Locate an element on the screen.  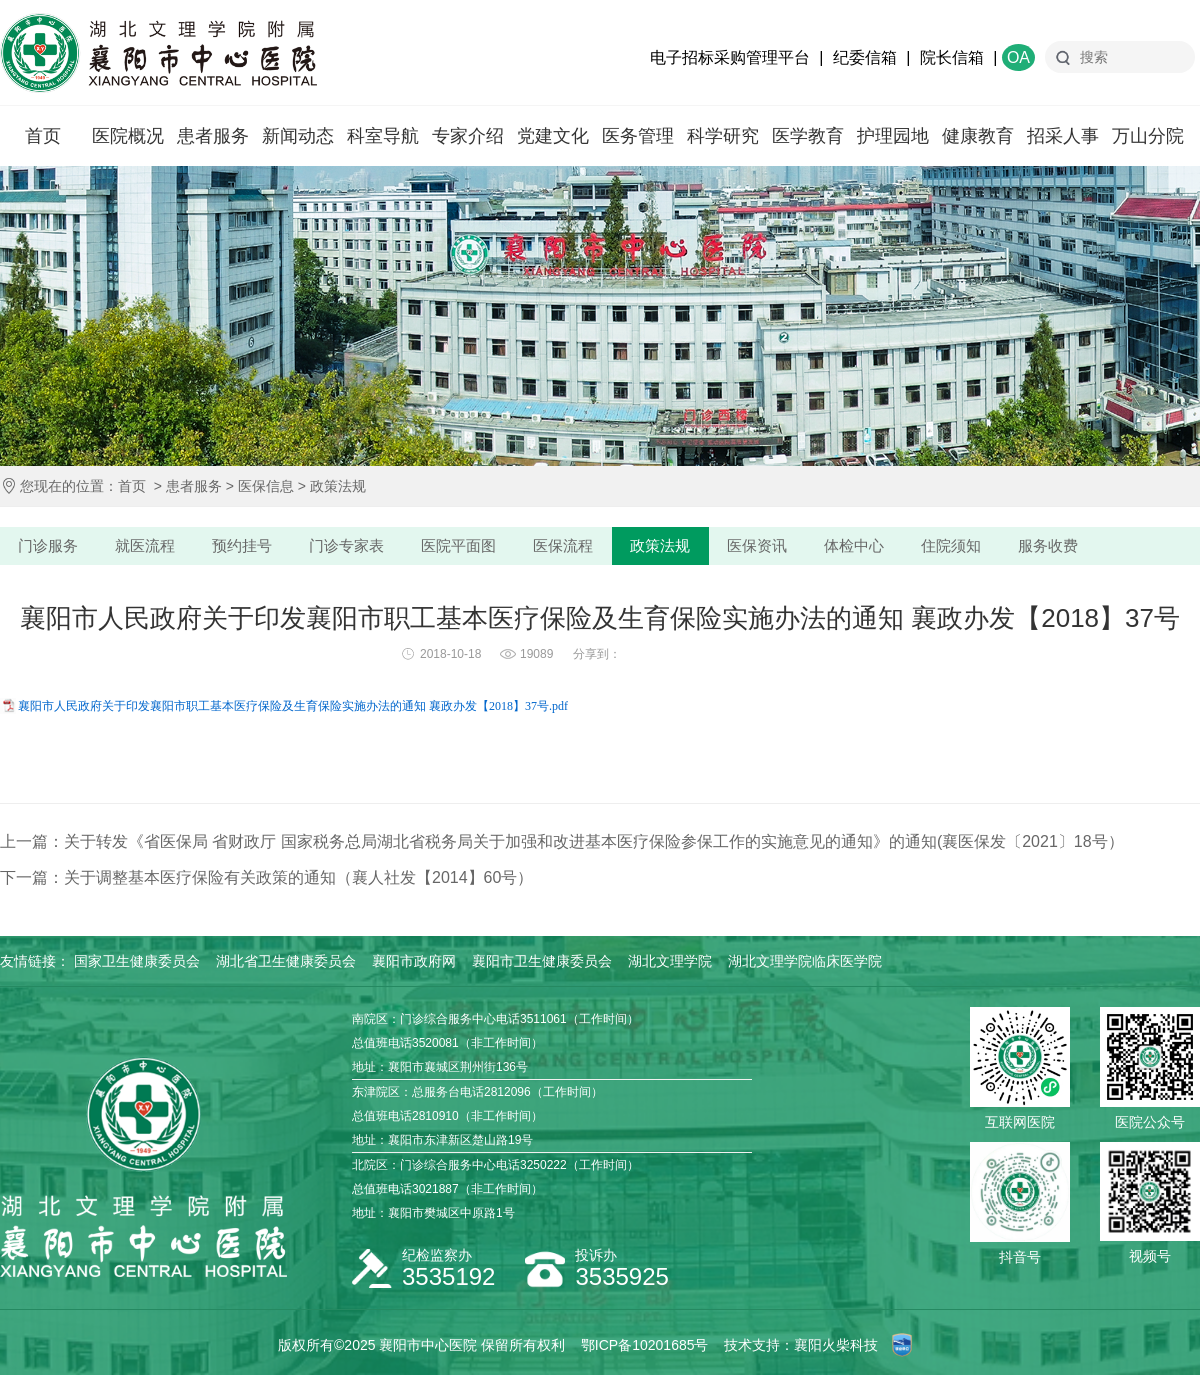
医院概况 is located at coordinates (128, 136).